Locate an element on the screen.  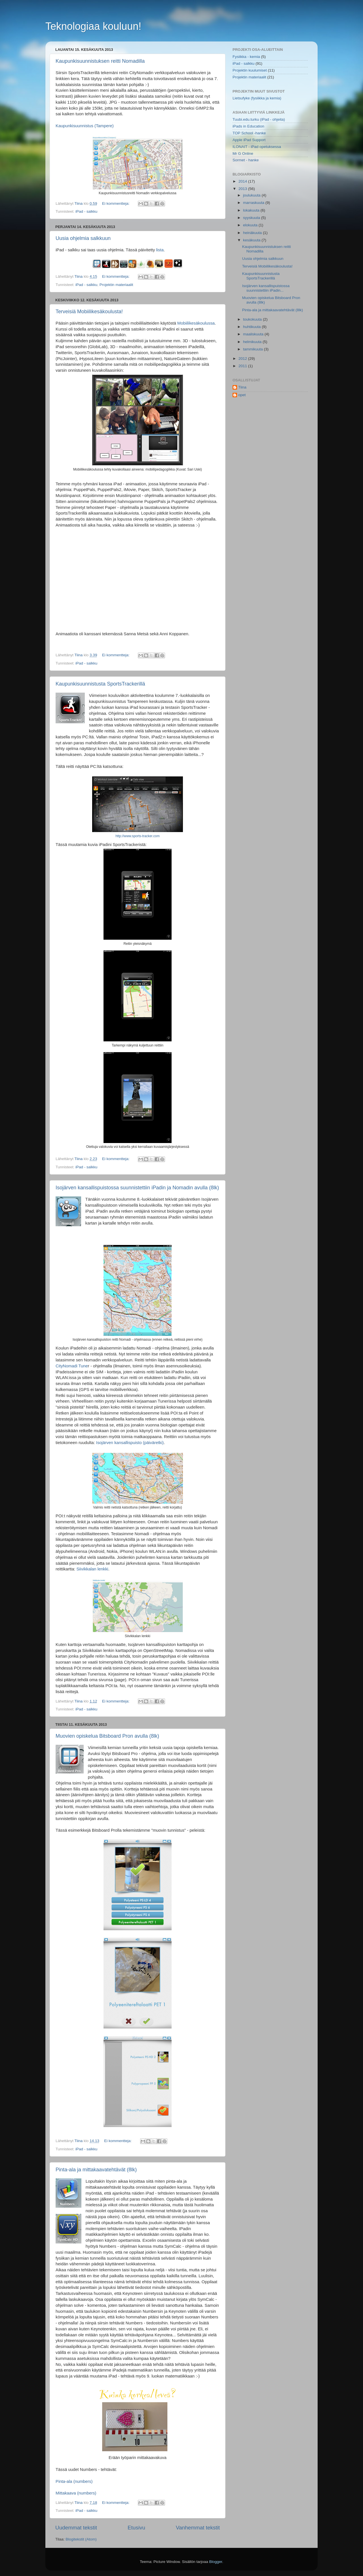
huhtikuuta is located at coordinates (252, 327).